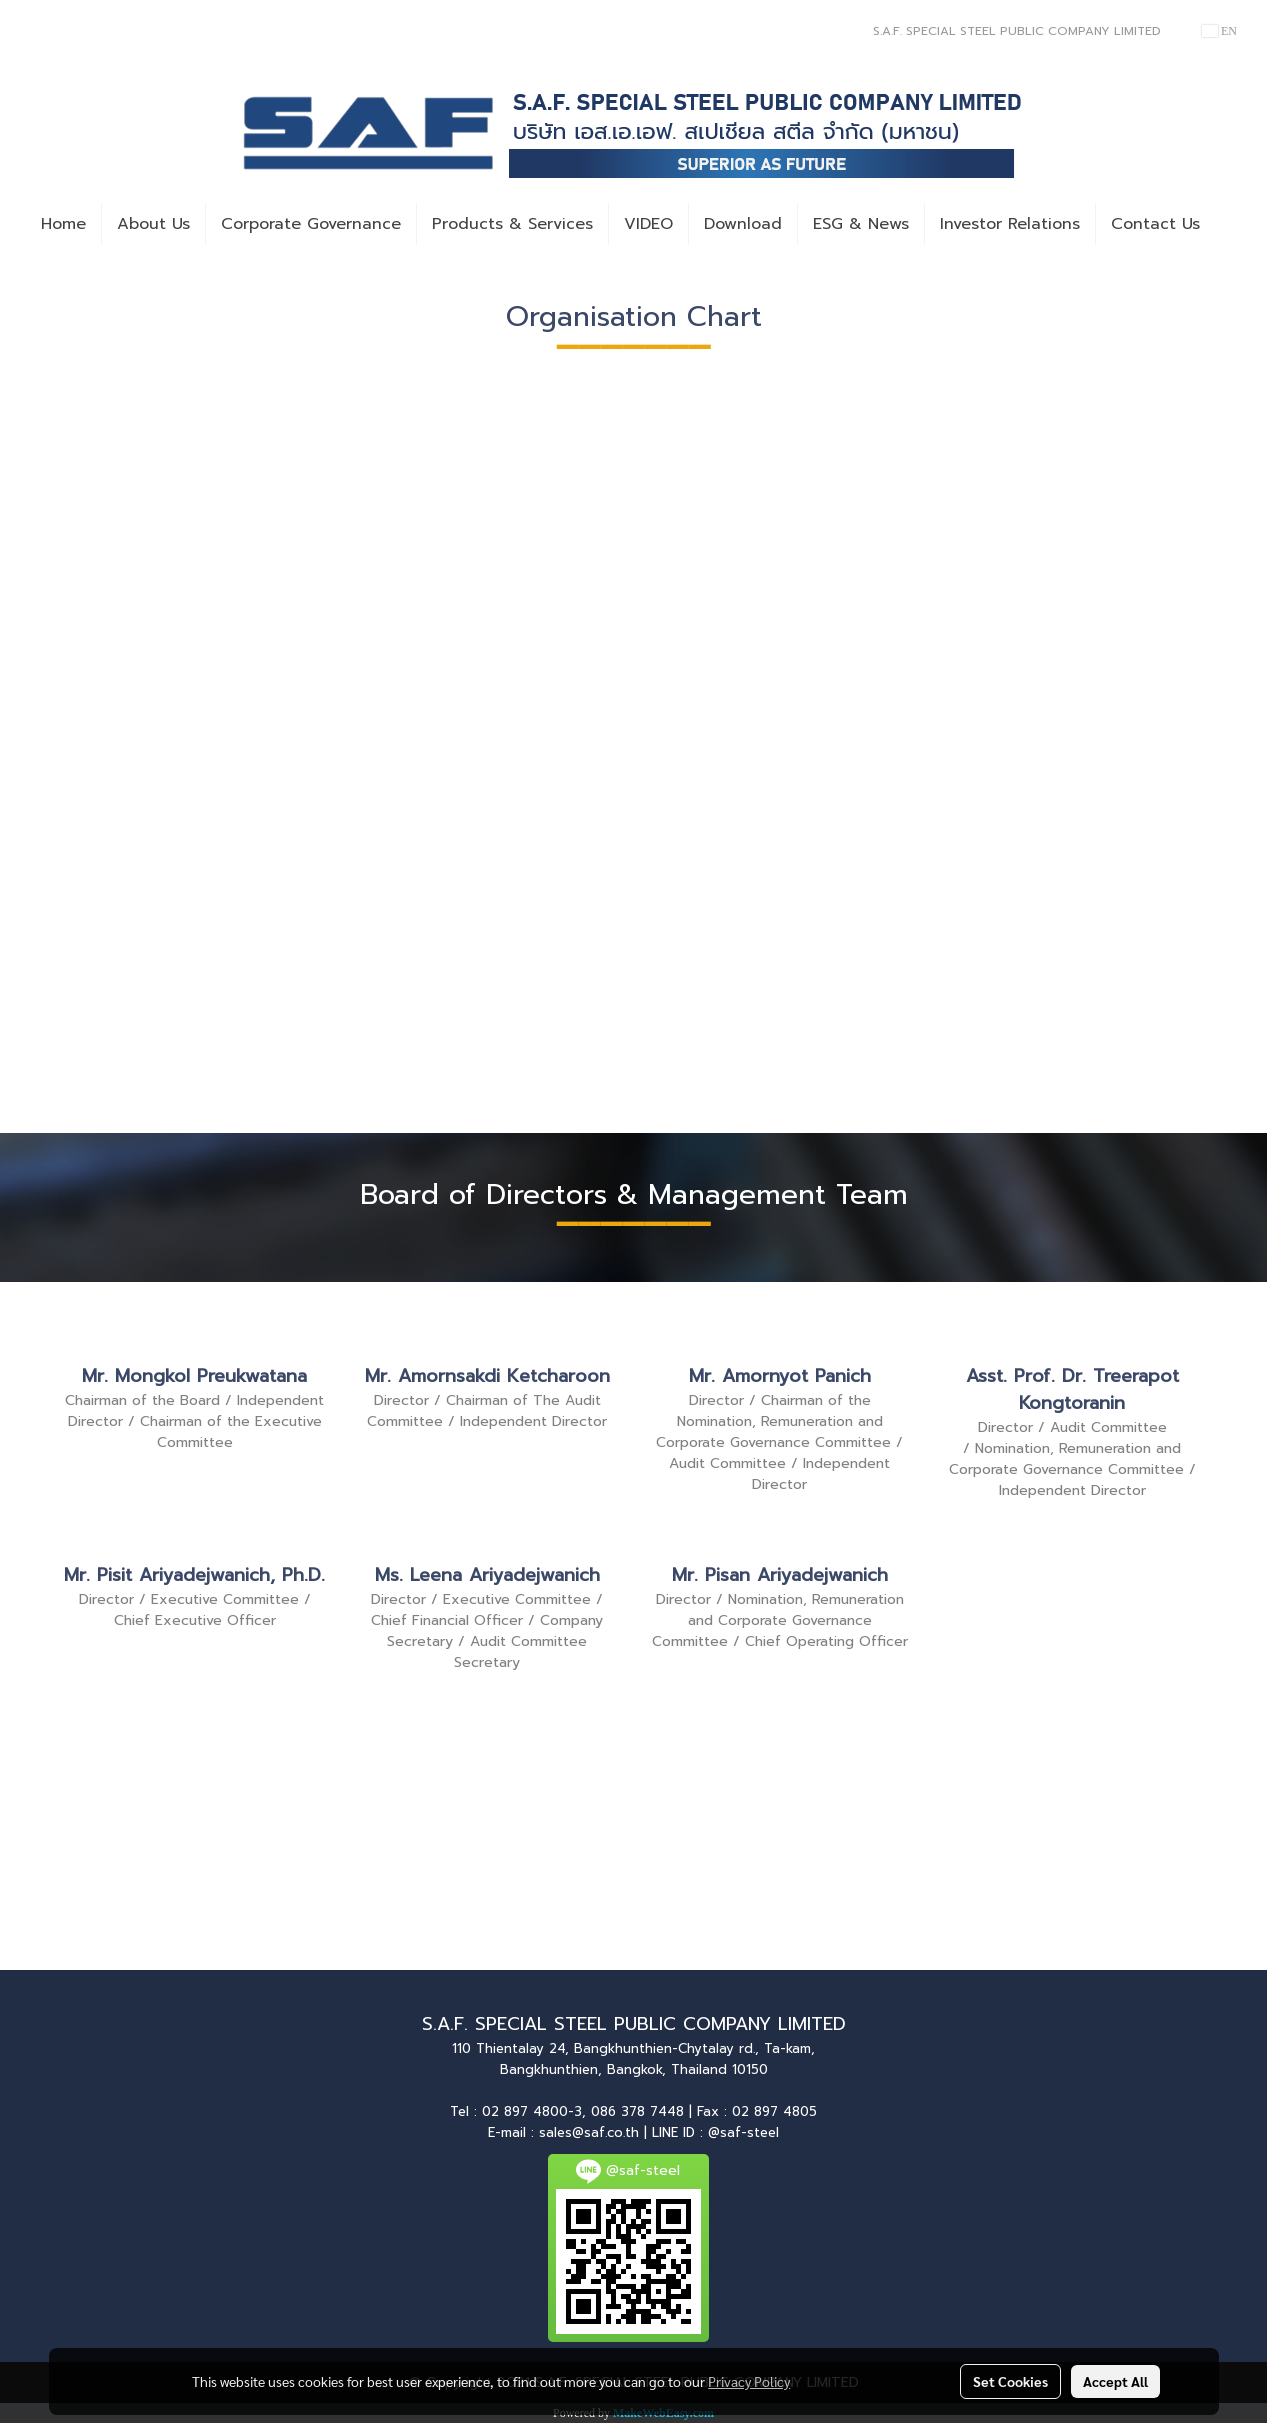 Image resolution: width=1267 pixels, height=2423 pixels. I want to click on Corporate Governance, so click(311, 224).